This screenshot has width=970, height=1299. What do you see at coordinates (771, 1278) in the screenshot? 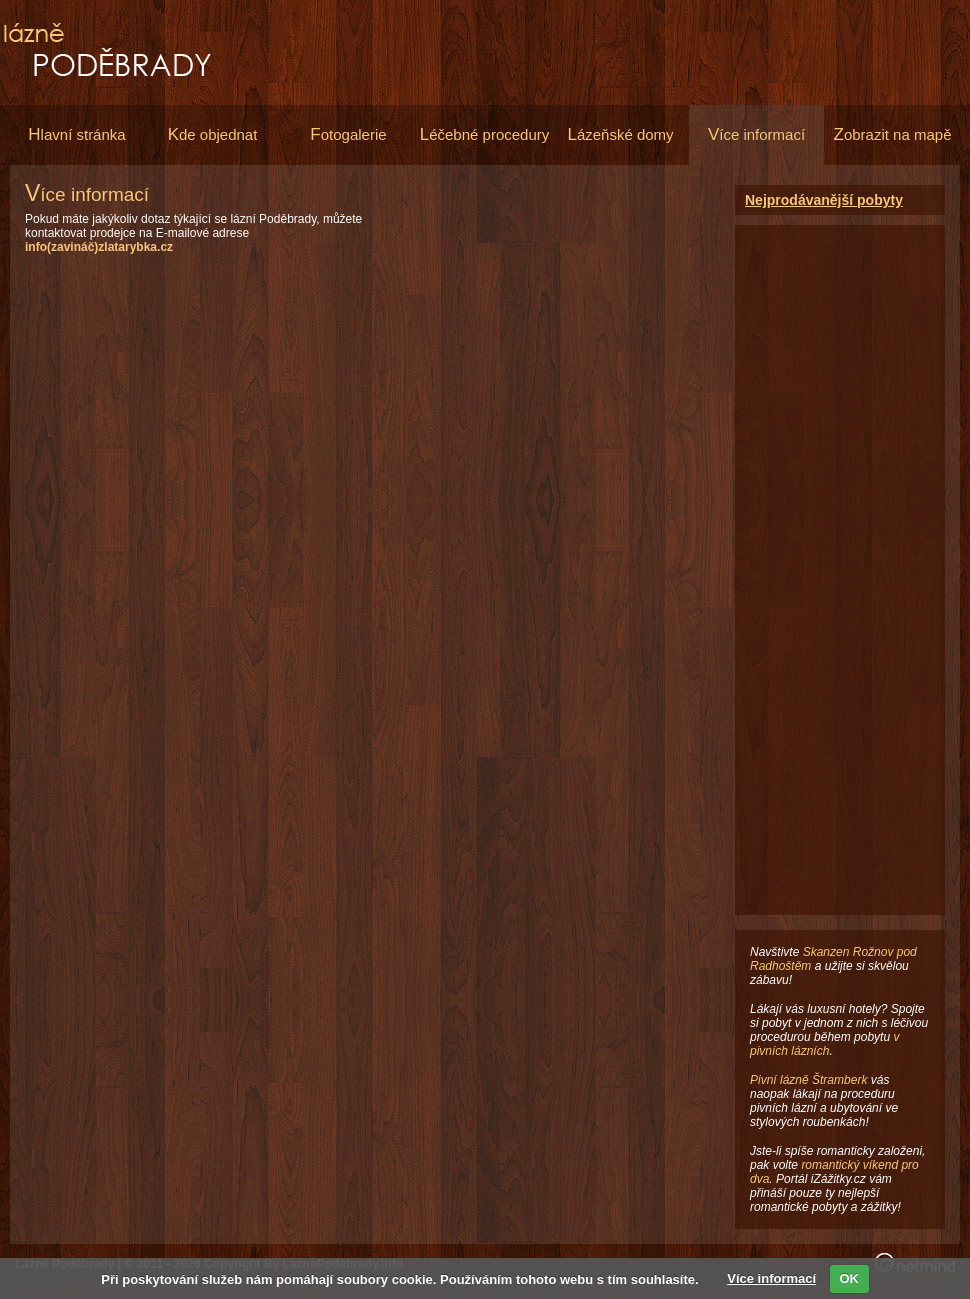
I see `Více informací` at bounding box center [771, 1278].